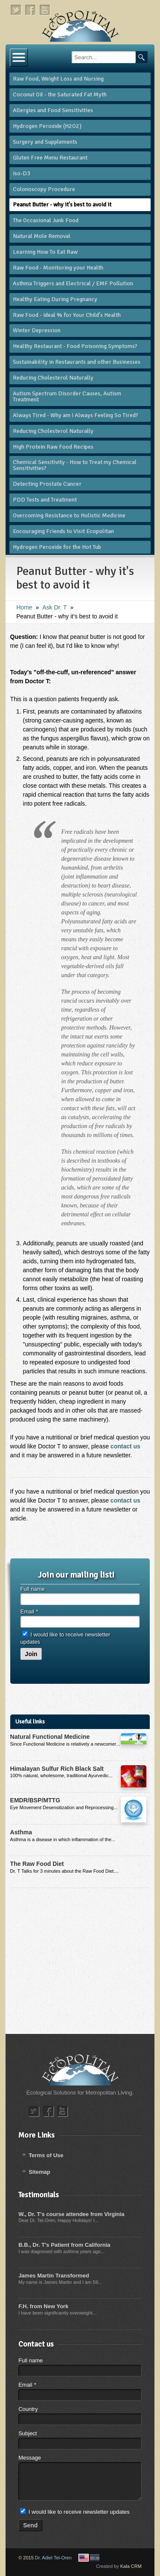  What do you see at coordinates (71, 2214) in the screenshot?
I see `W., Dr. T's course attendee from Virginia` at bounding box center [71, 2214].